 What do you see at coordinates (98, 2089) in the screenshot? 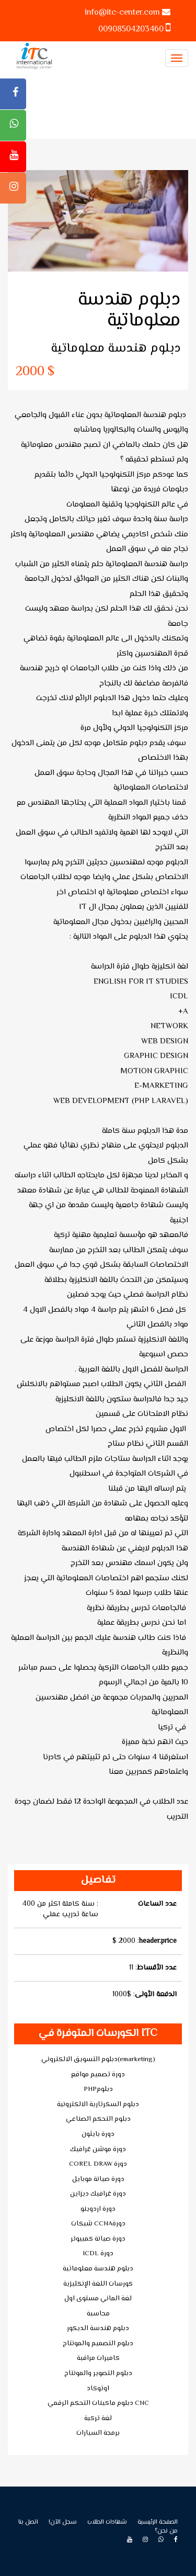
I see `PHPدبلوم` at bounding box center [98, 2089].